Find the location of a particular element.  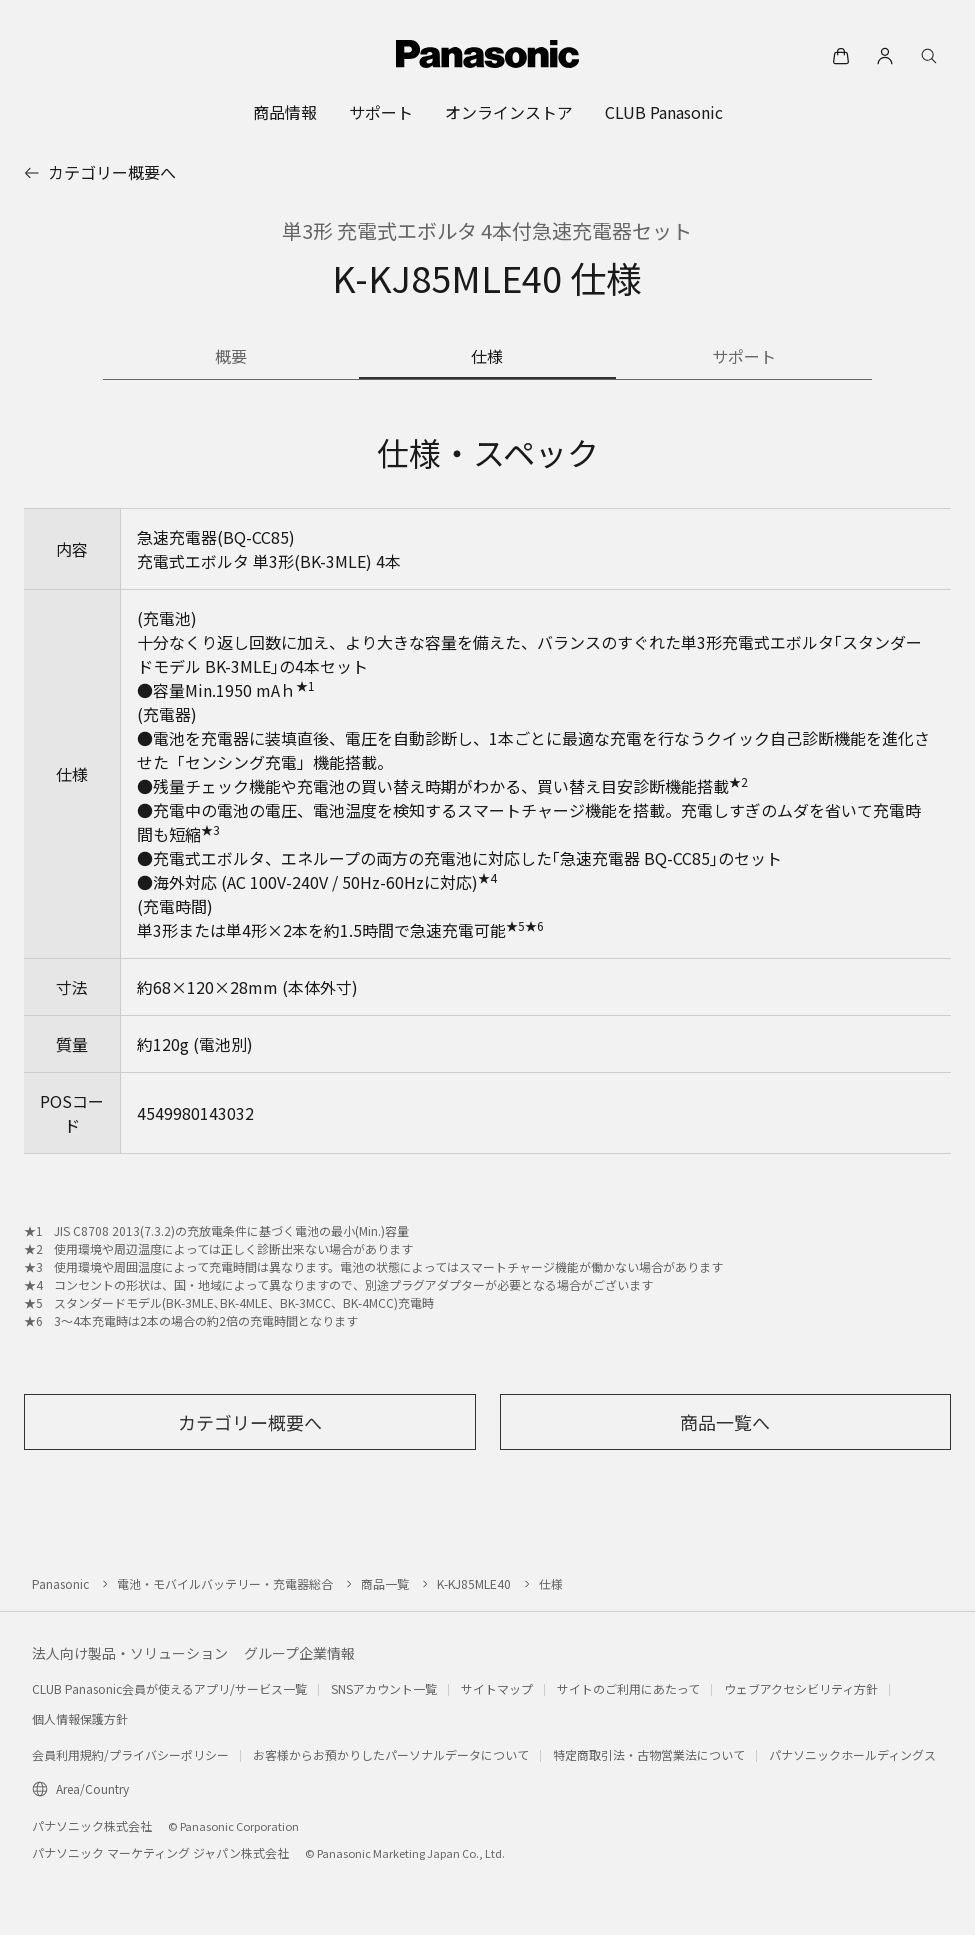

サイトマップ is located at coordinates (497, 1688).